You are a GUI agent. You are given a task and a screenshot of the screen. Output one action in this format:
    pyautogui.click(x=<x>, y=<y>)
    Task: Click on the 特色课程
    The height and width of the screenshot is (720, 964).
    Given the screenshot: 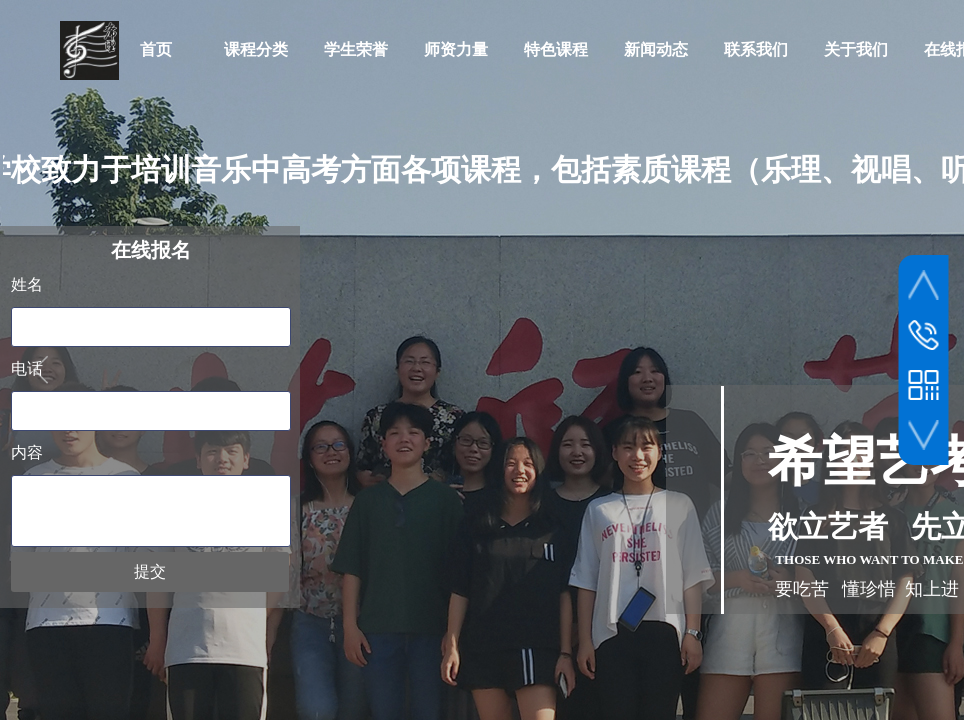 What is the action you would take?
    pyautogui.click(x=556, y=49)
    